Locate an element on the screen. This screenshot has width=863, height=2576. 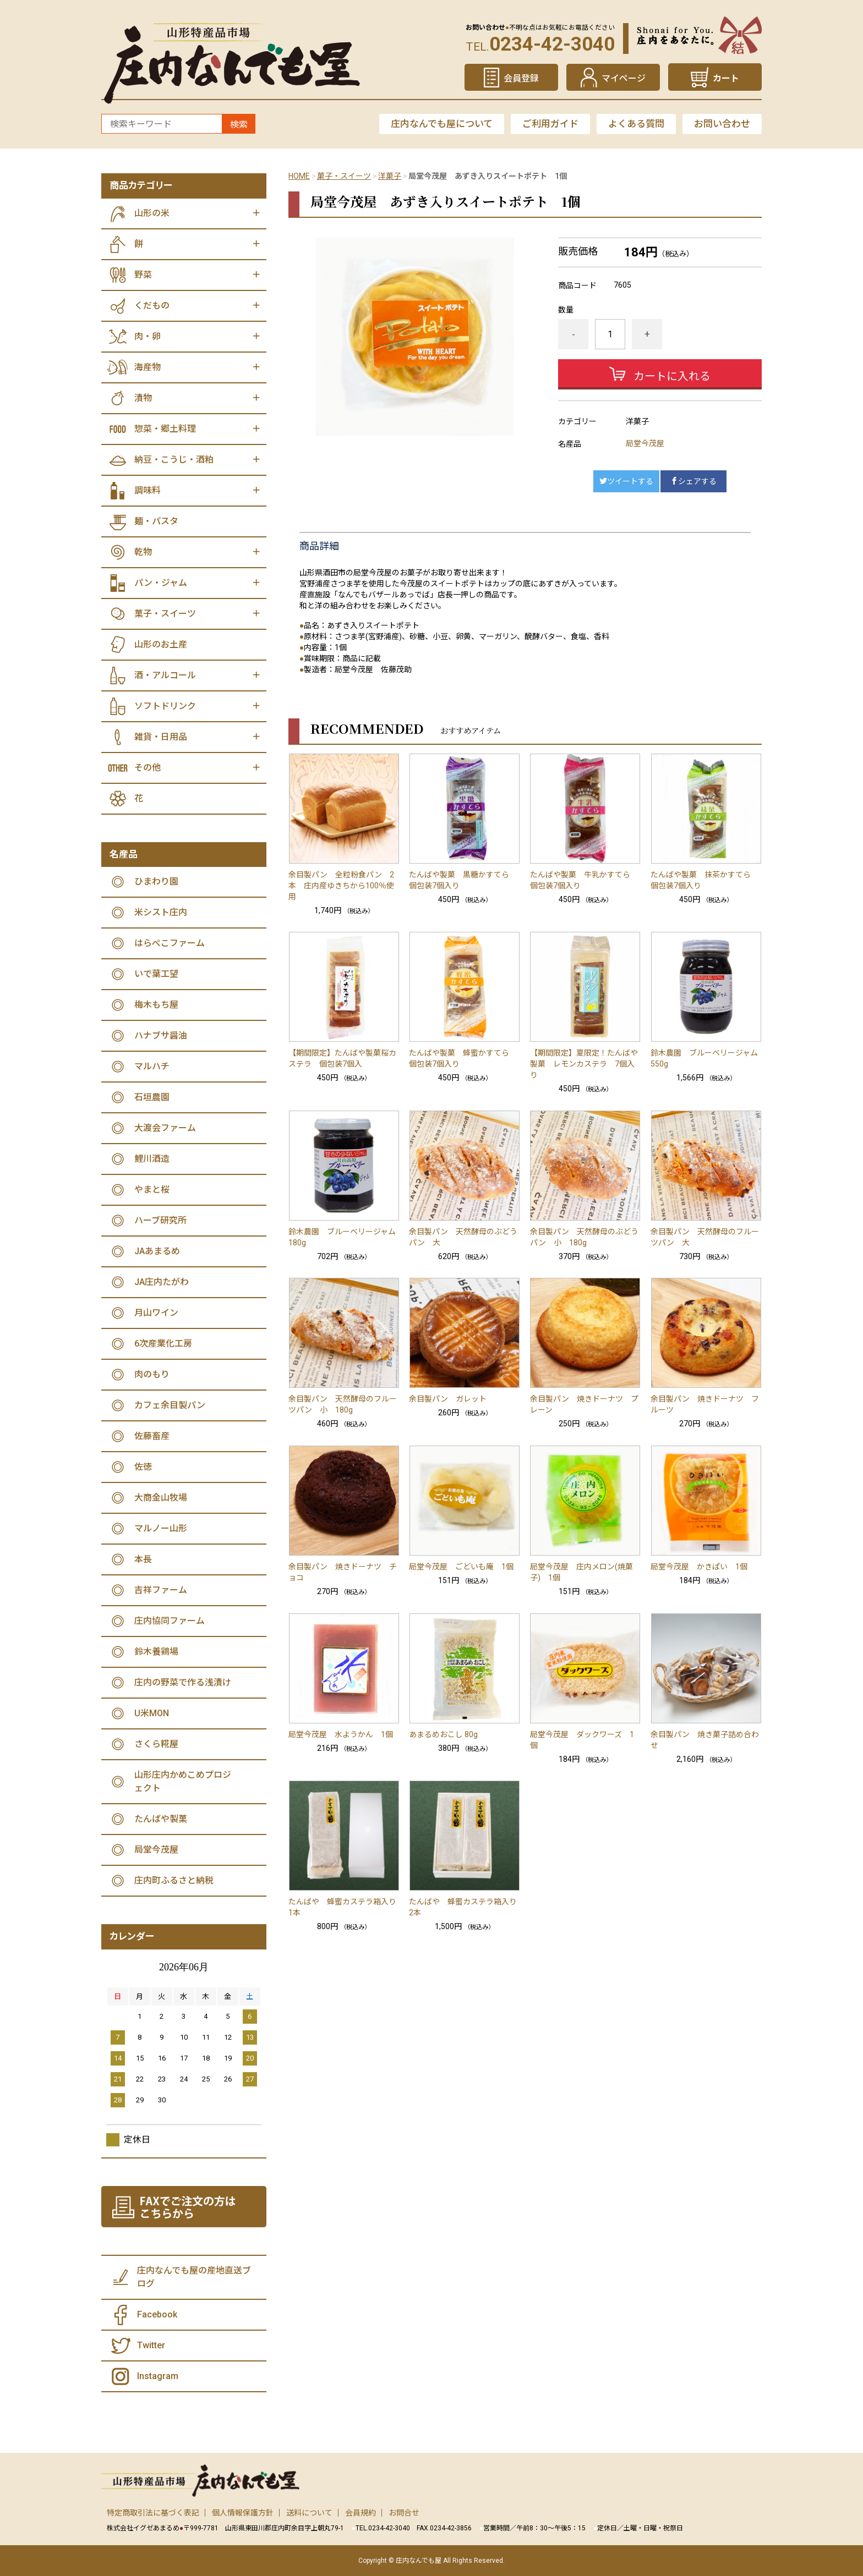
局堂今茂屋 ダックワーズ 1個 is located at coordinates (582, 1740).